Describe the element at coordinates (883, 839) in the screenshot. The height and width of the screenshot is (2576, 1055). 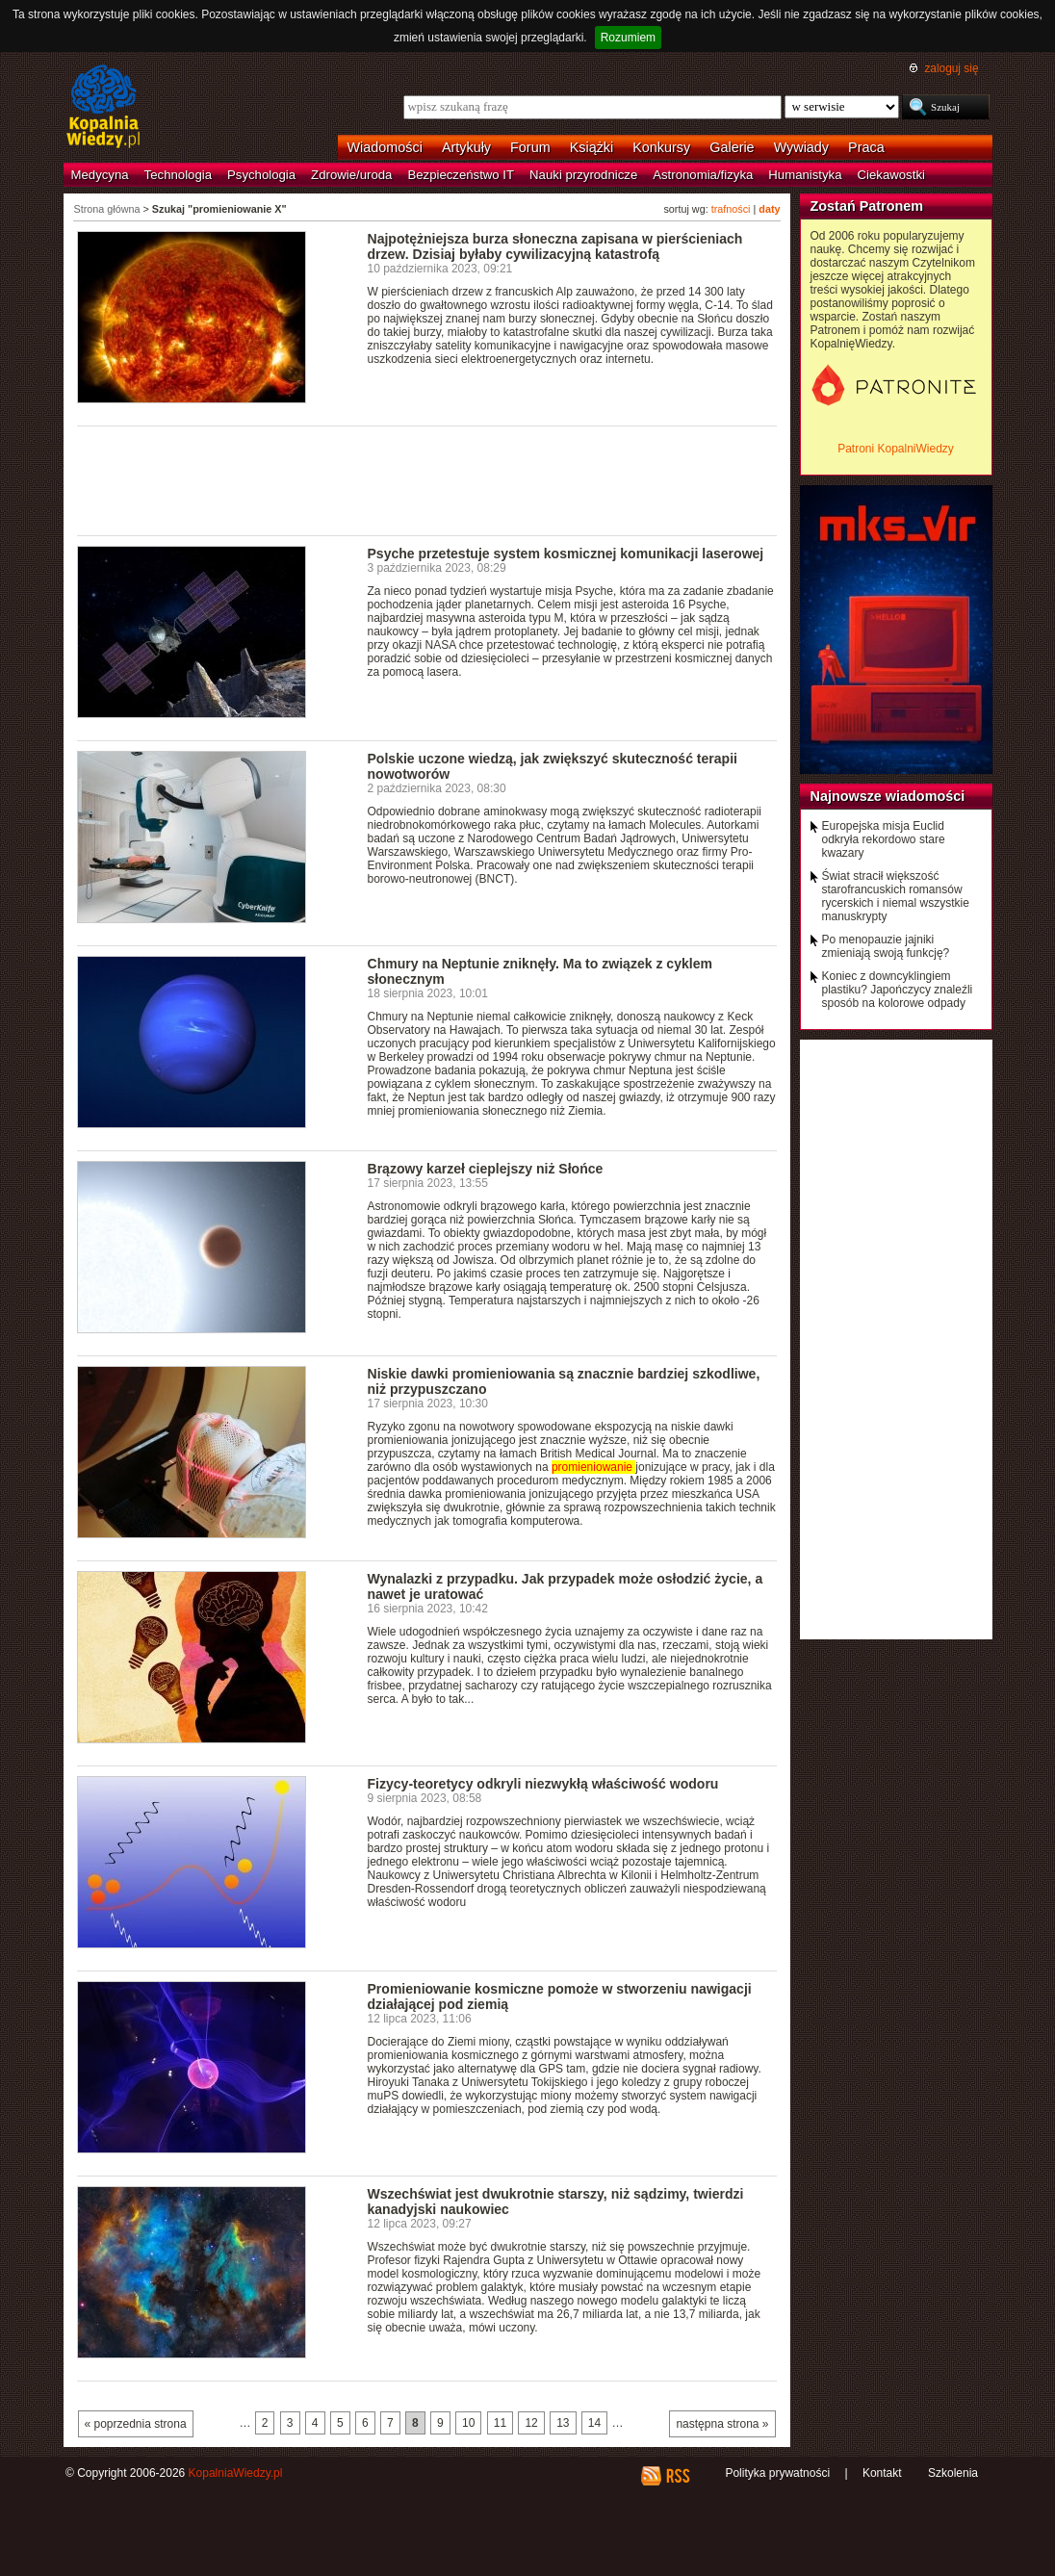
I see `Europejska misja Euclid odkryła rekordowo stare kwazary` at that location.